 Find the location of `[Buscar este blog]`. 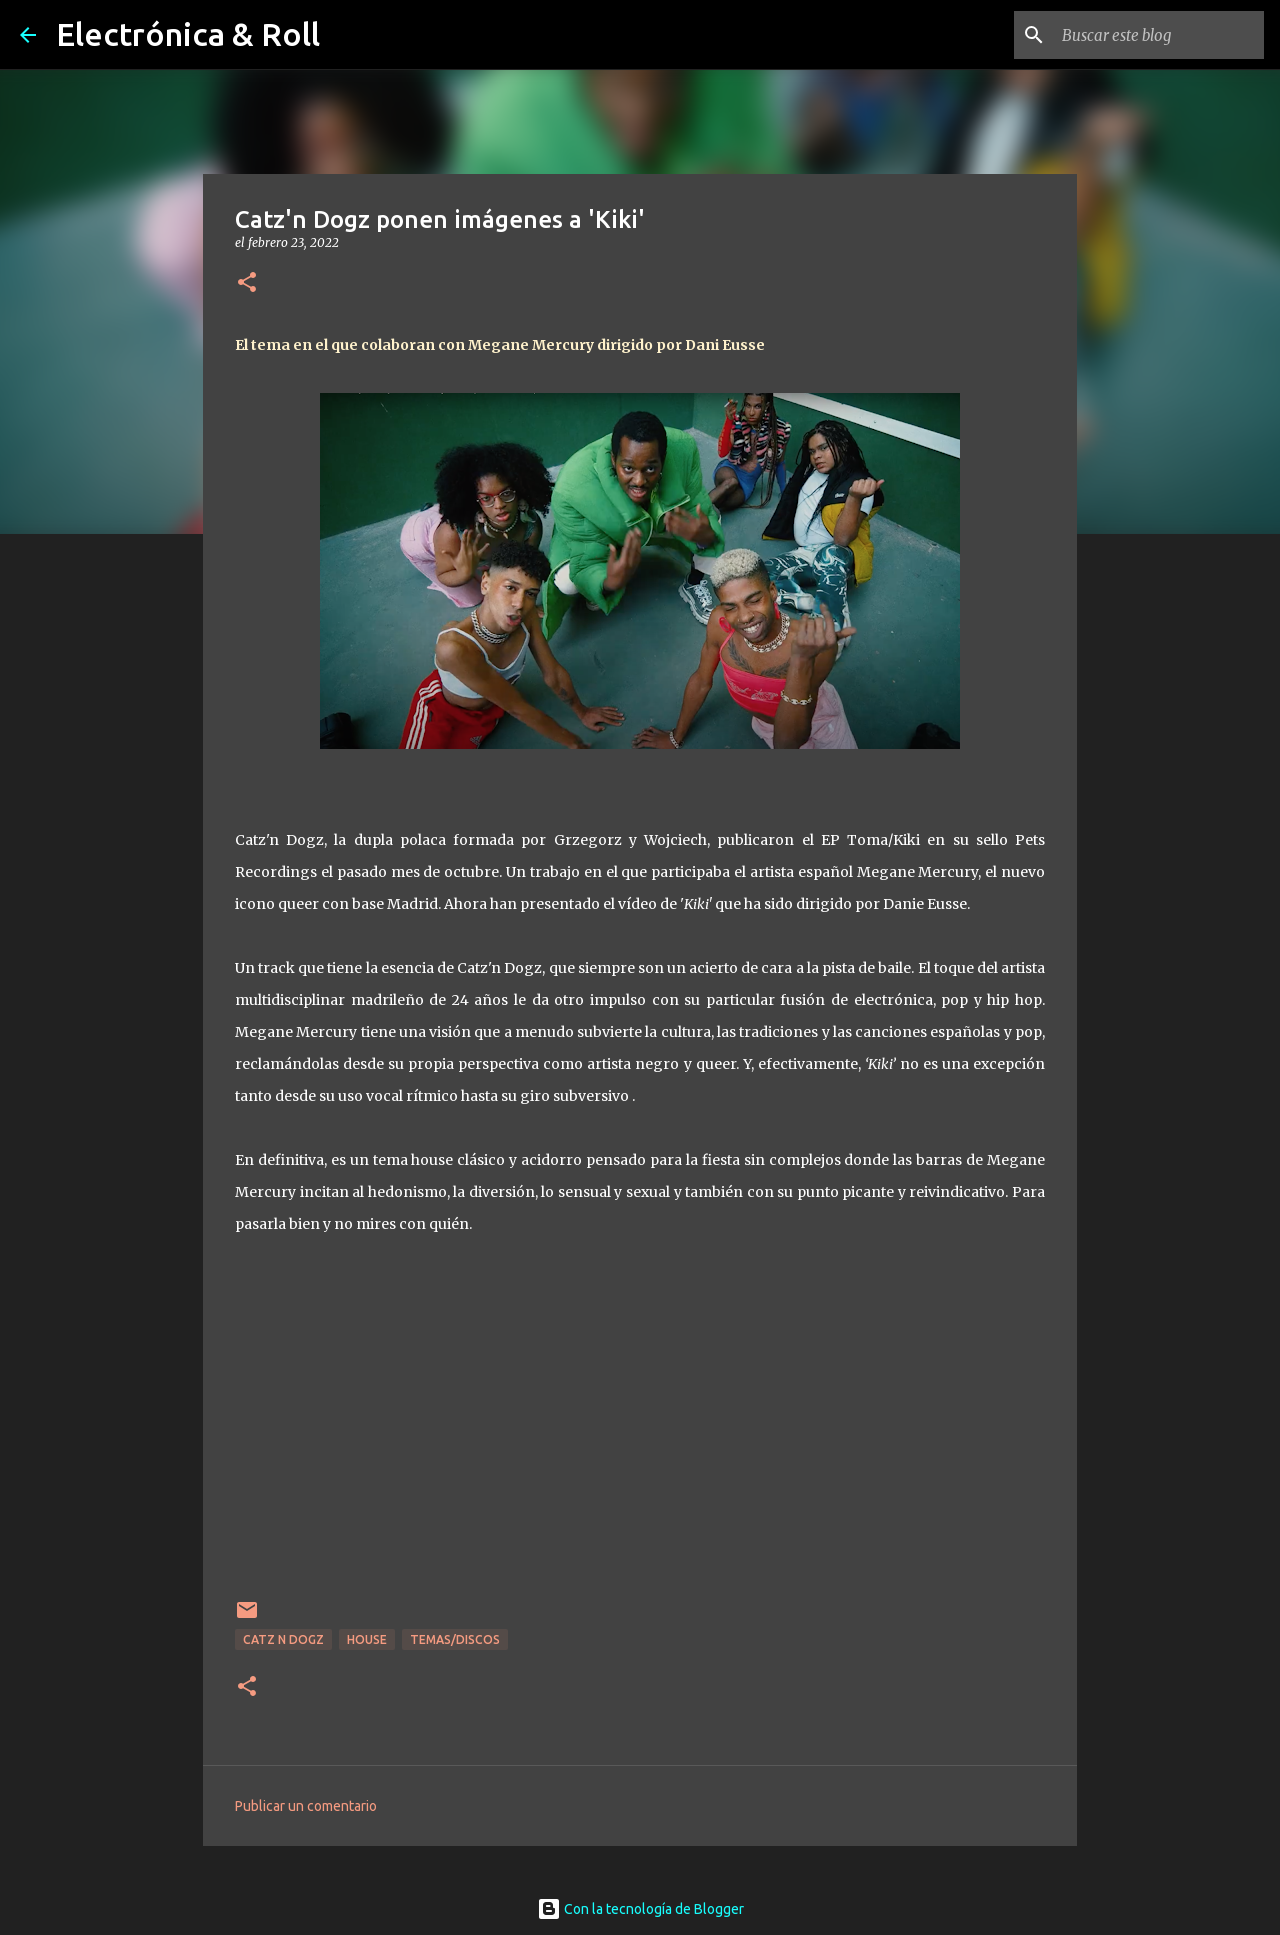

[Buscar este blog] is located at coordinates (1159, 35).